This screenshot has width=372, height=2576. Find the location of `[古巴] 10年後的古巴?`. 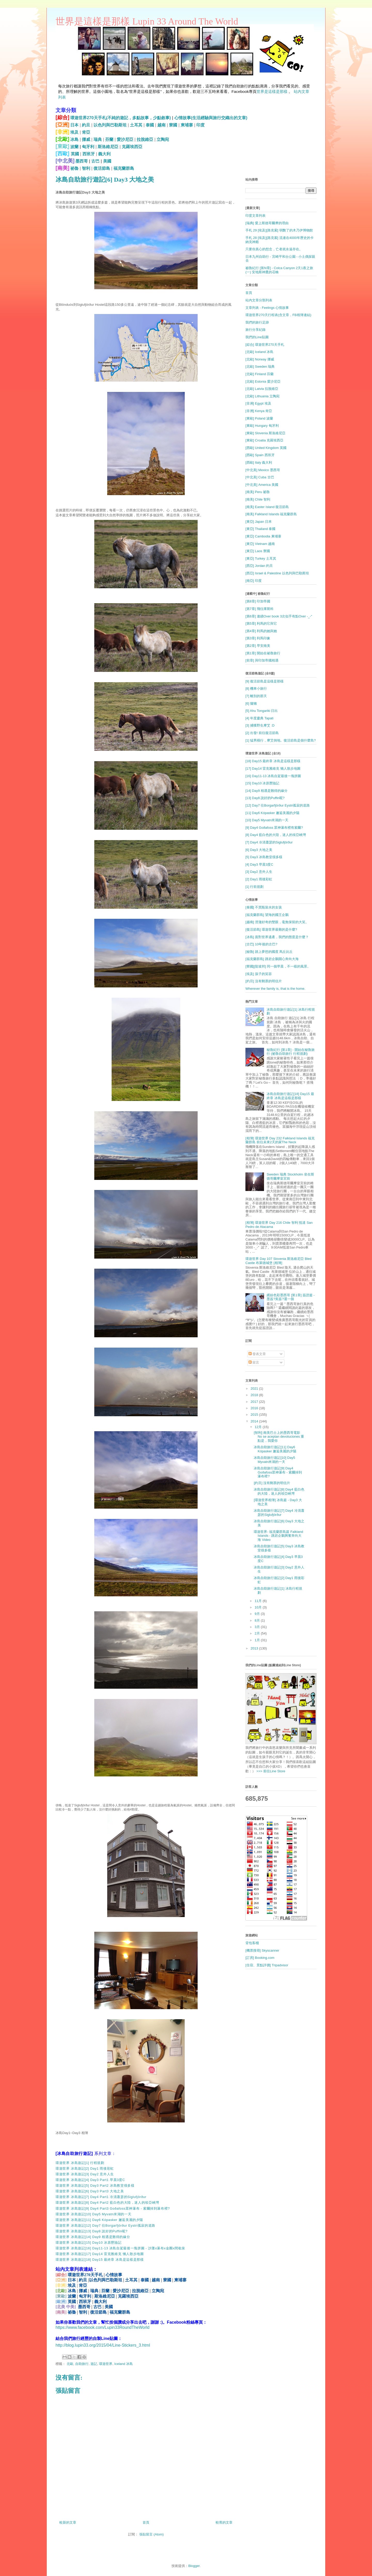

[古巴] 10年後的古巴? is located at coordinates (261, 944).